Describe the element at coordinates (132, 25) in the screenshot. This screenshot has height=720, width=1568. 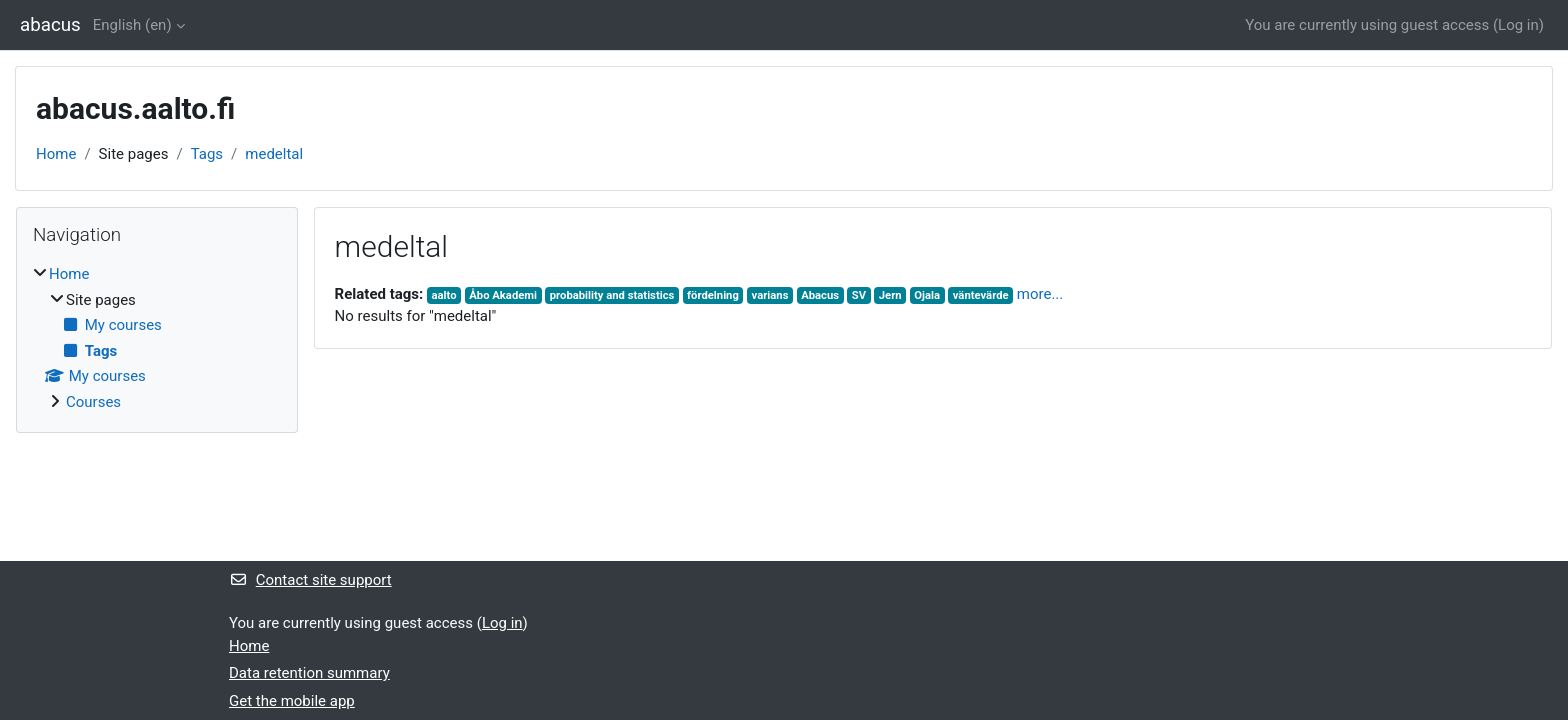
I see `English ‎(en)‎` at that location.